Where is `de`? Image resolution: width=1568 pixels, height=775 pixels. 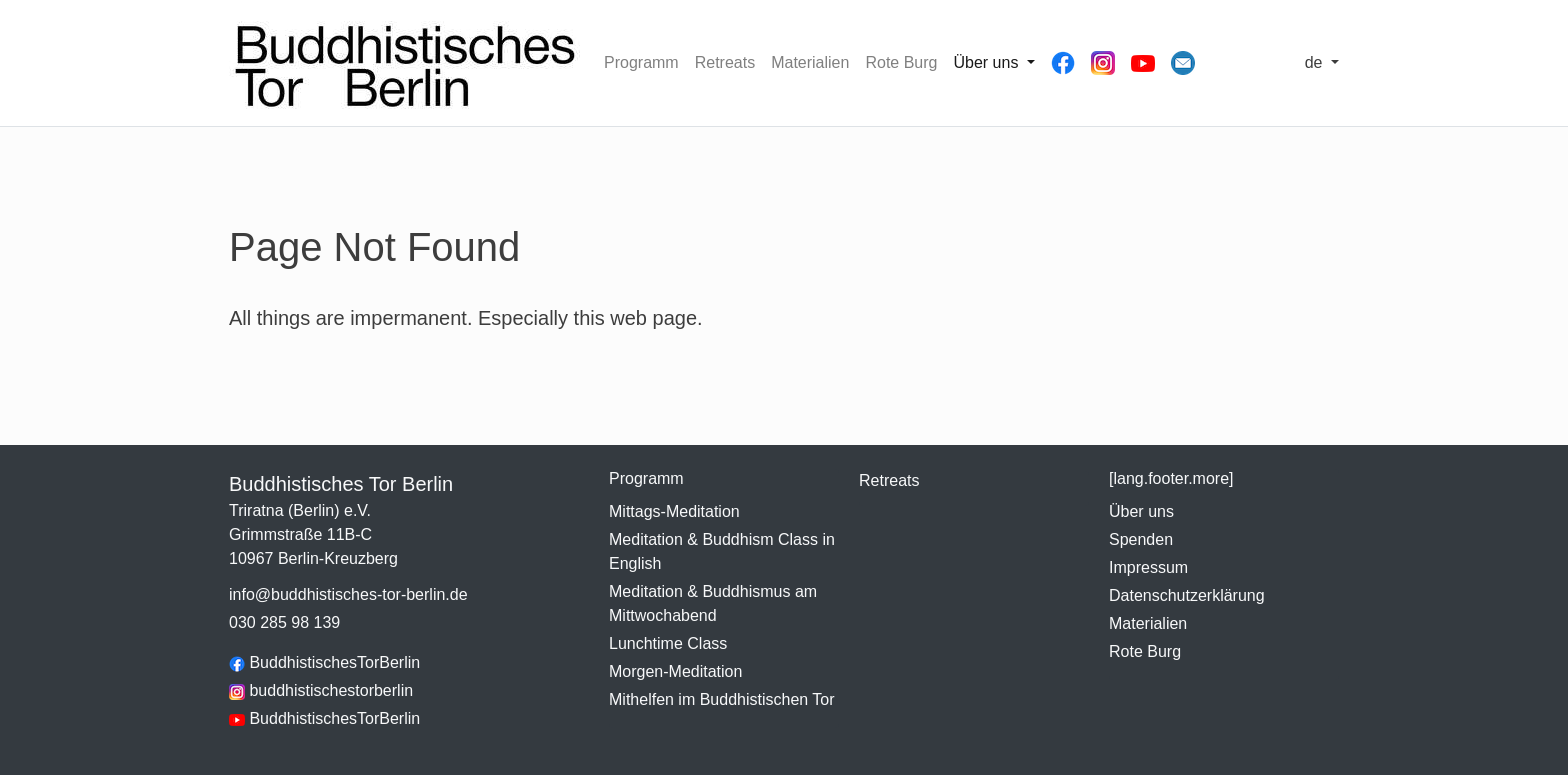
de is located at coordinates (1316, 62).